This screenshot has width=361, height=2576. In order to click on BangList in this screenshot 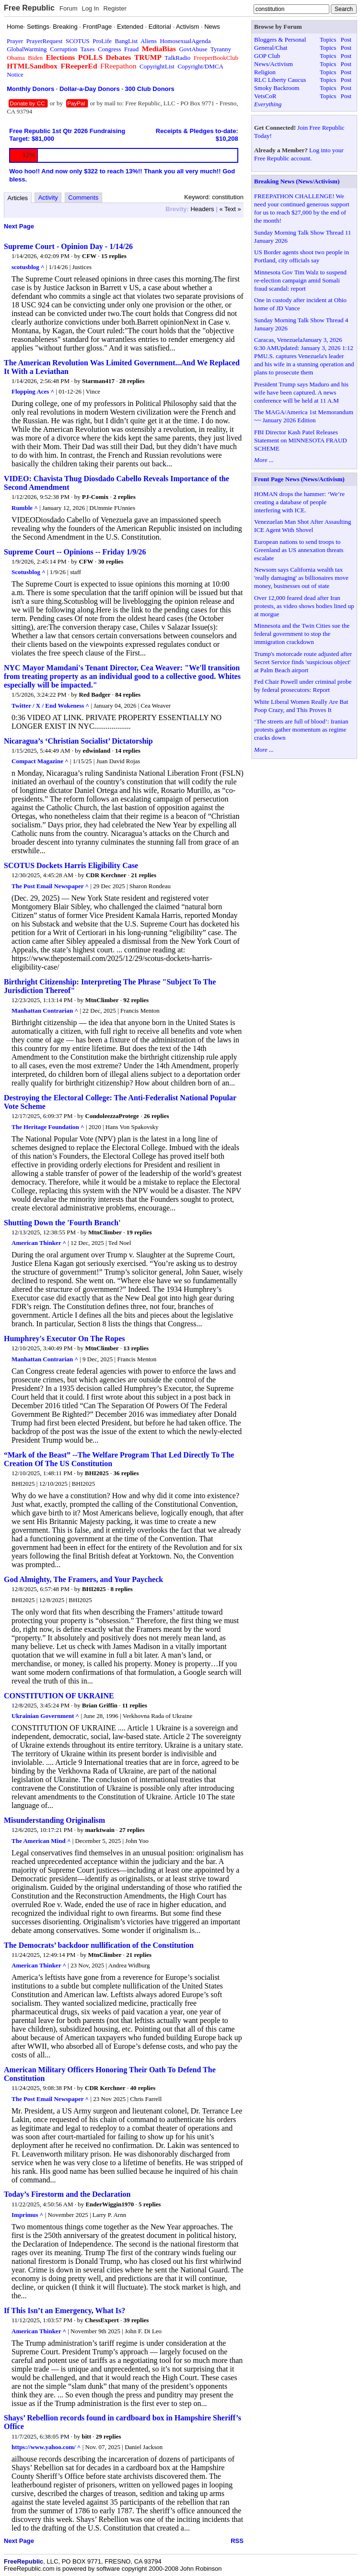, I will do `click(126, 41)`.